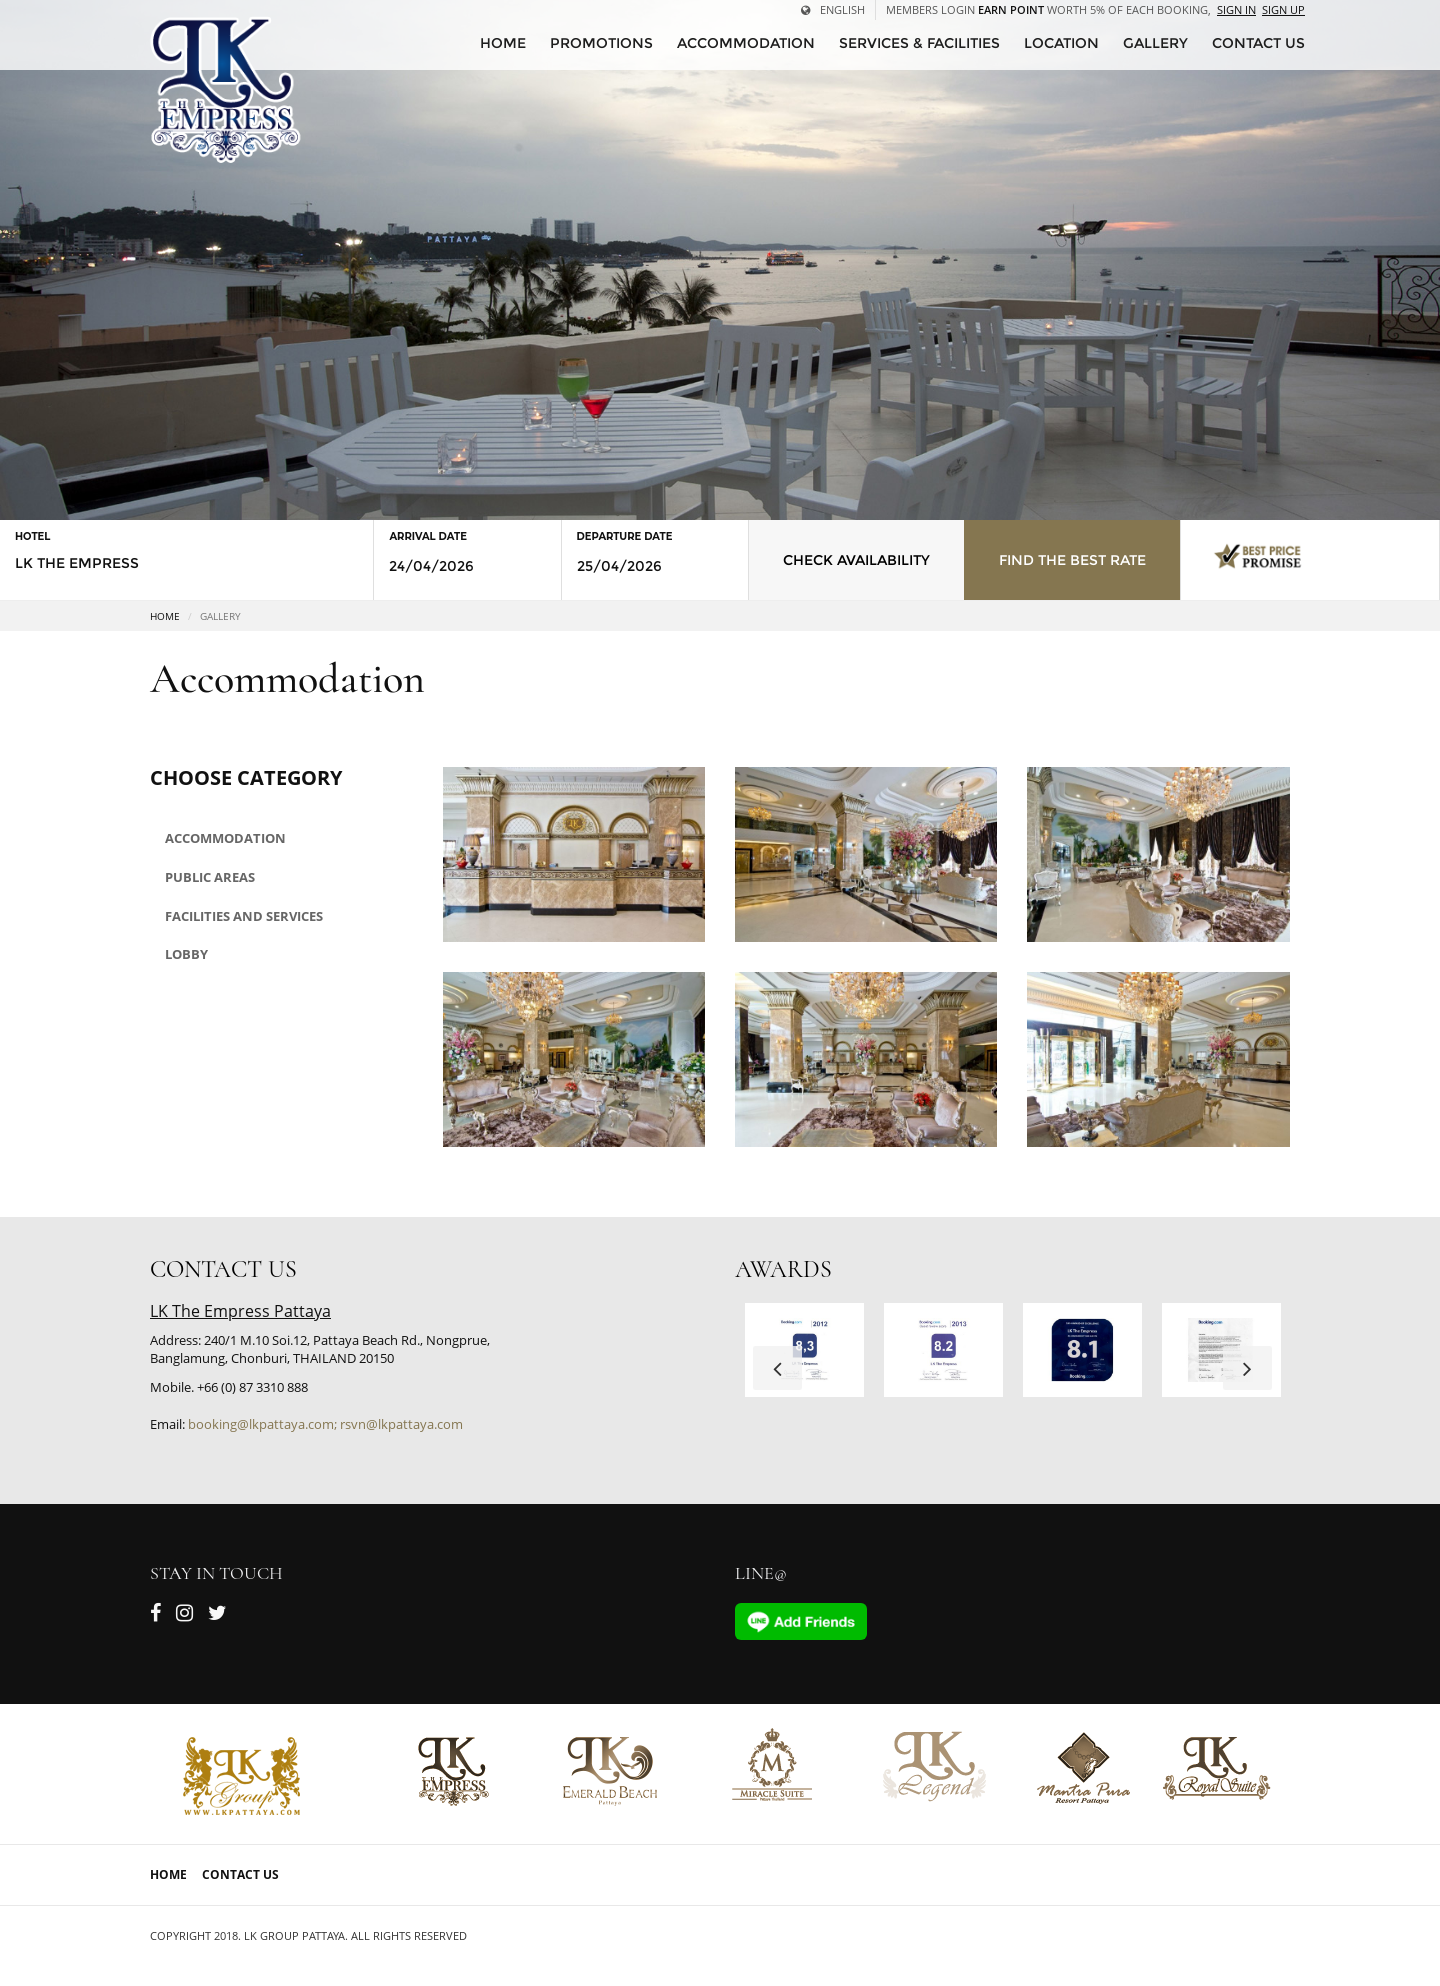 The width and height of the screenshot is (1440, 1986). I want to click on Location, so click(1061, 43).